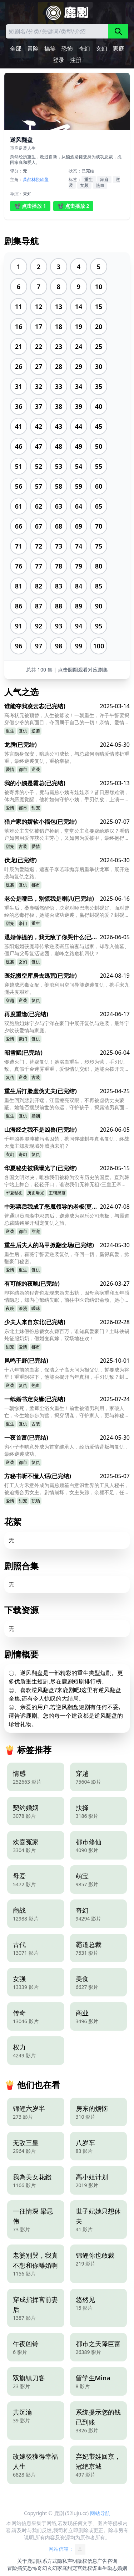 The image size is (134, 2576). I want to click on 打工人方禾意外成为霸总顾笙白意识世界的工具人秘书，被迫撮合男女主。剧情崩坏，女主失踪，余额不足，任务失败就要被抹杀？更离谱的是，霸总竟然是她现实中的未婚夫？这究竟是甜宠还是惊天阴谋？, so click(66, 1489).